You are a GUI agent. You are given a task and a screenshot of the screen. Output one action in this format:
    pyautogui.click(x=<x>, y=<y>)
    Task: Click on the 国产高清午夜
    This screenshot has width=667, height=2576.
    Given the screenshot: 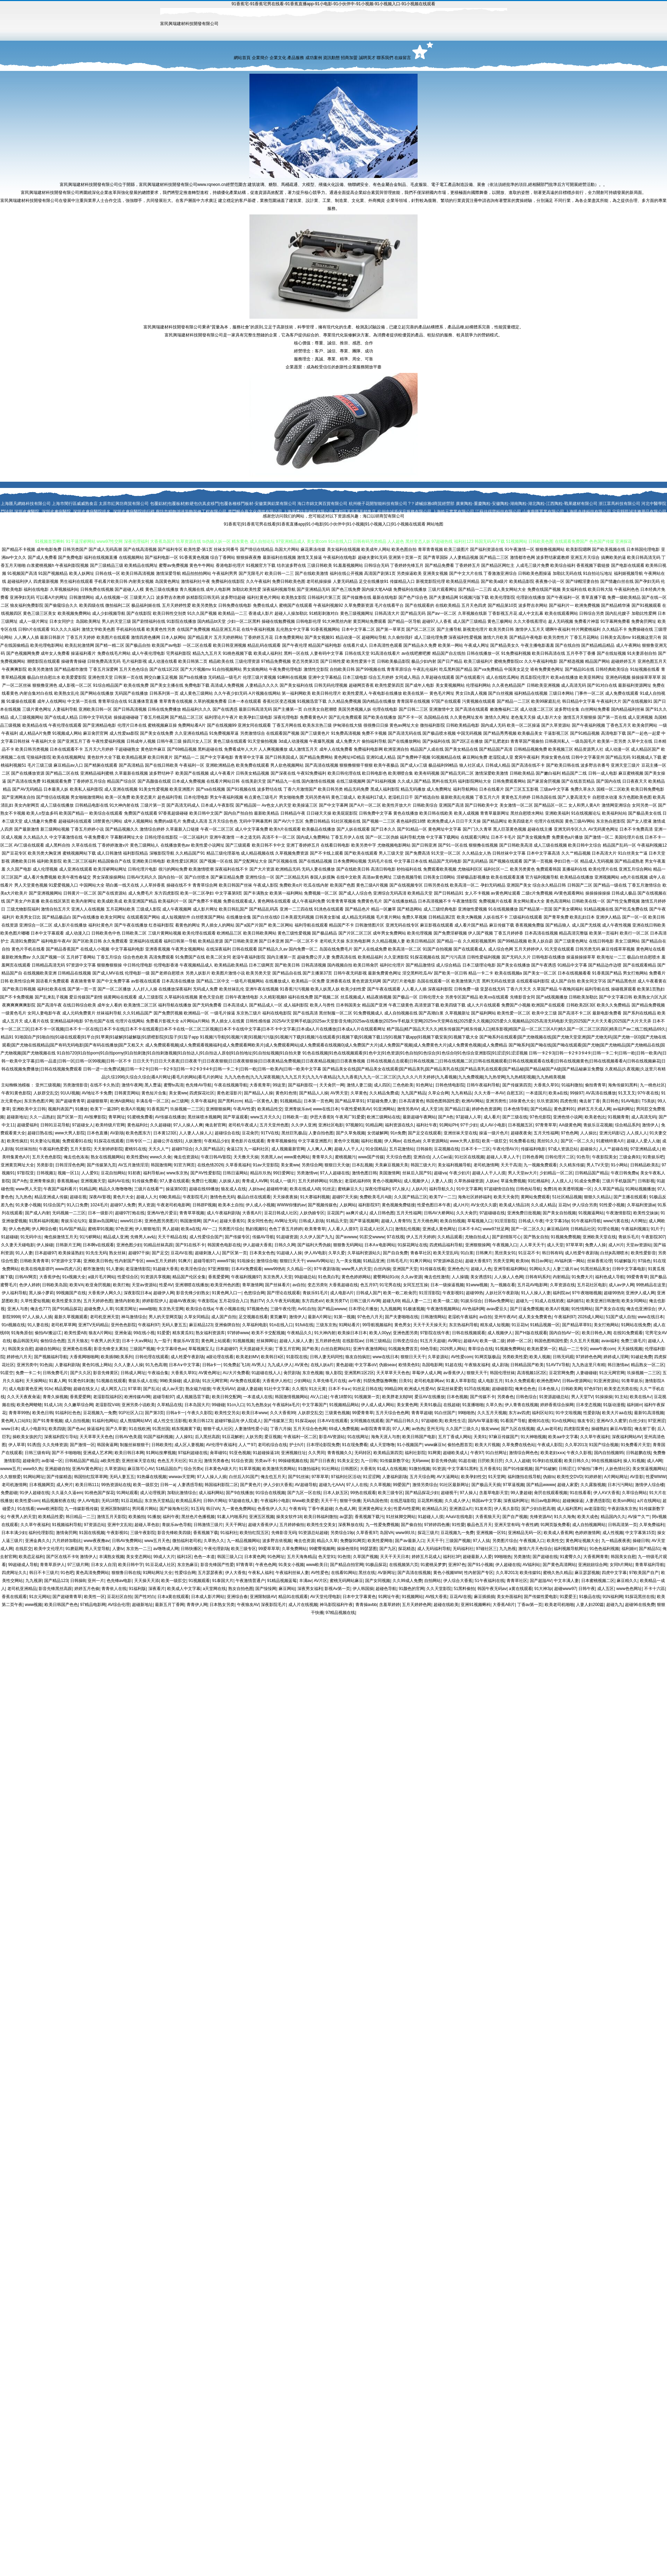 What is the action you would take?
    pyautogui.click(x=49, y=1005)
    